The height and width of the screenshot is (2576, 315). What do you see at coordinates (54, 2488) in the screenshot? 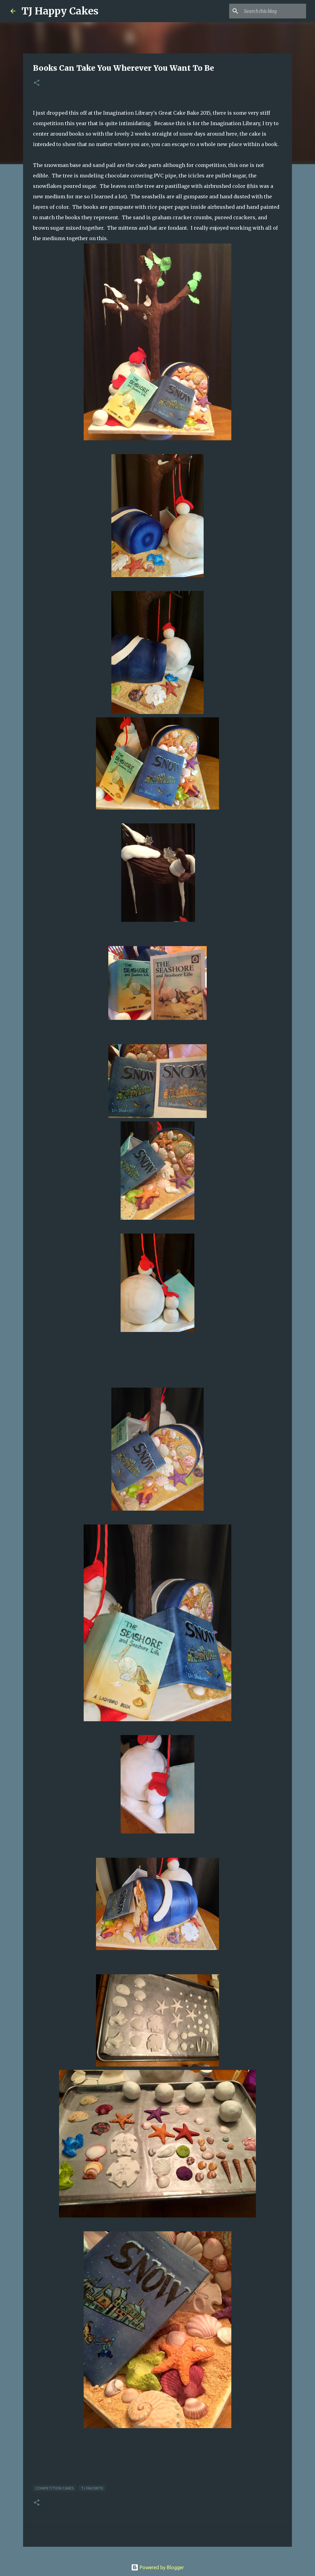
I see `Competition cakes` at bounding box center [54, 2488].